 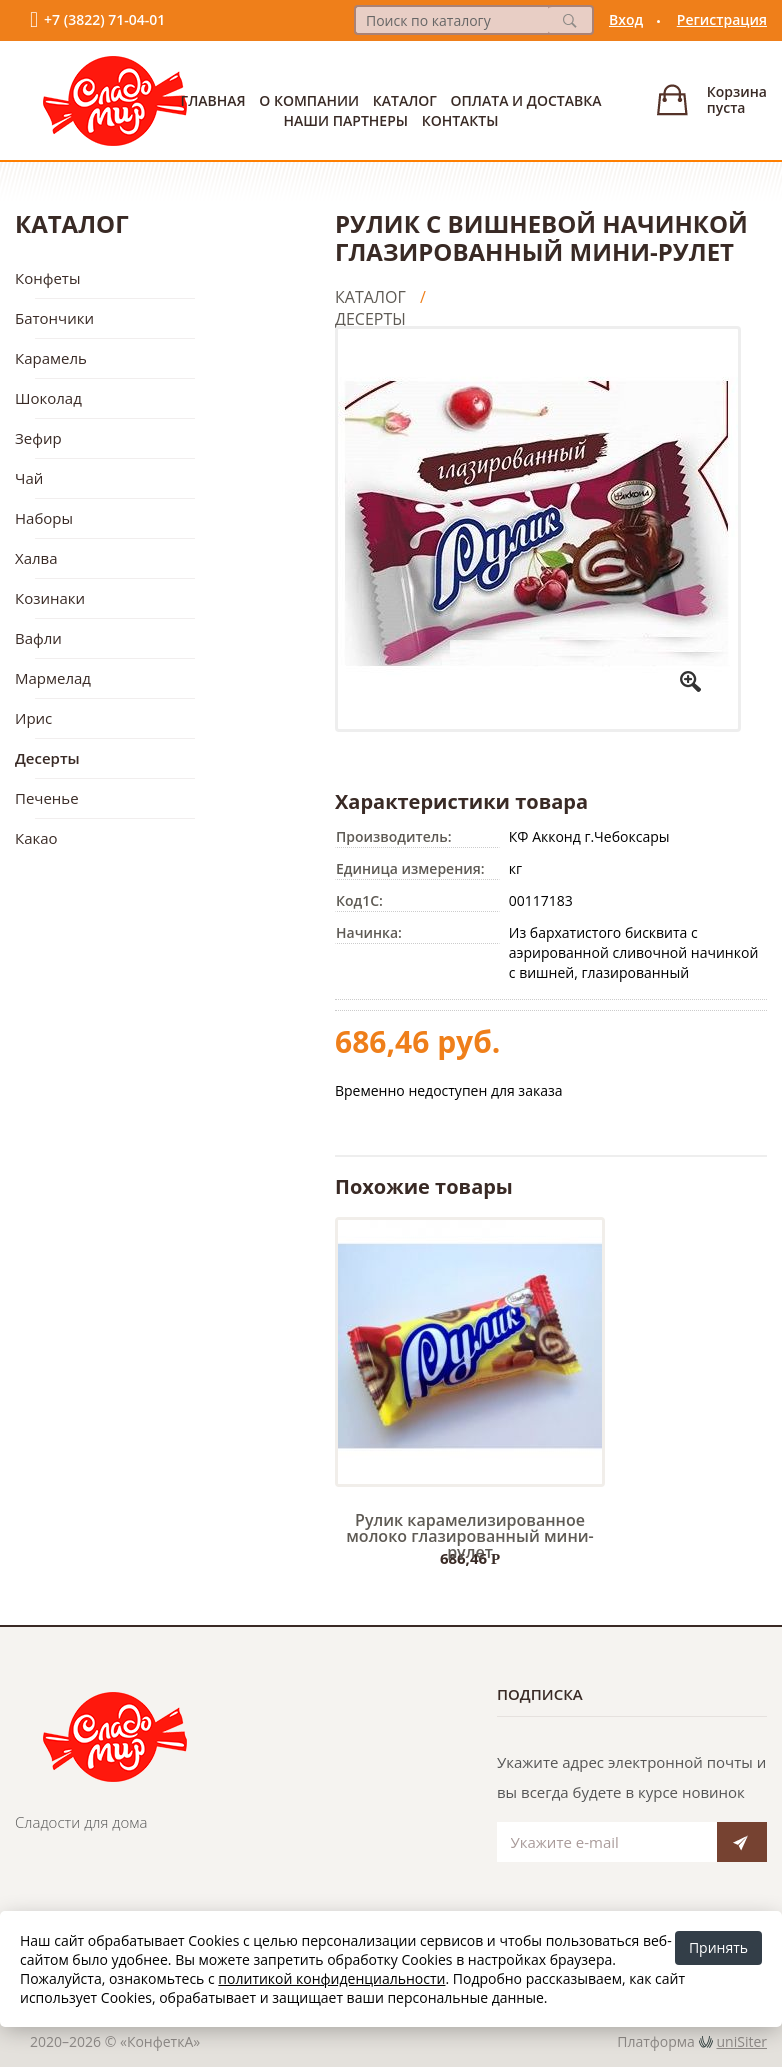 What do you see at coordinates (405, 100) in the screenshot?
I see `Каталог` at bounding box center [405, 100].